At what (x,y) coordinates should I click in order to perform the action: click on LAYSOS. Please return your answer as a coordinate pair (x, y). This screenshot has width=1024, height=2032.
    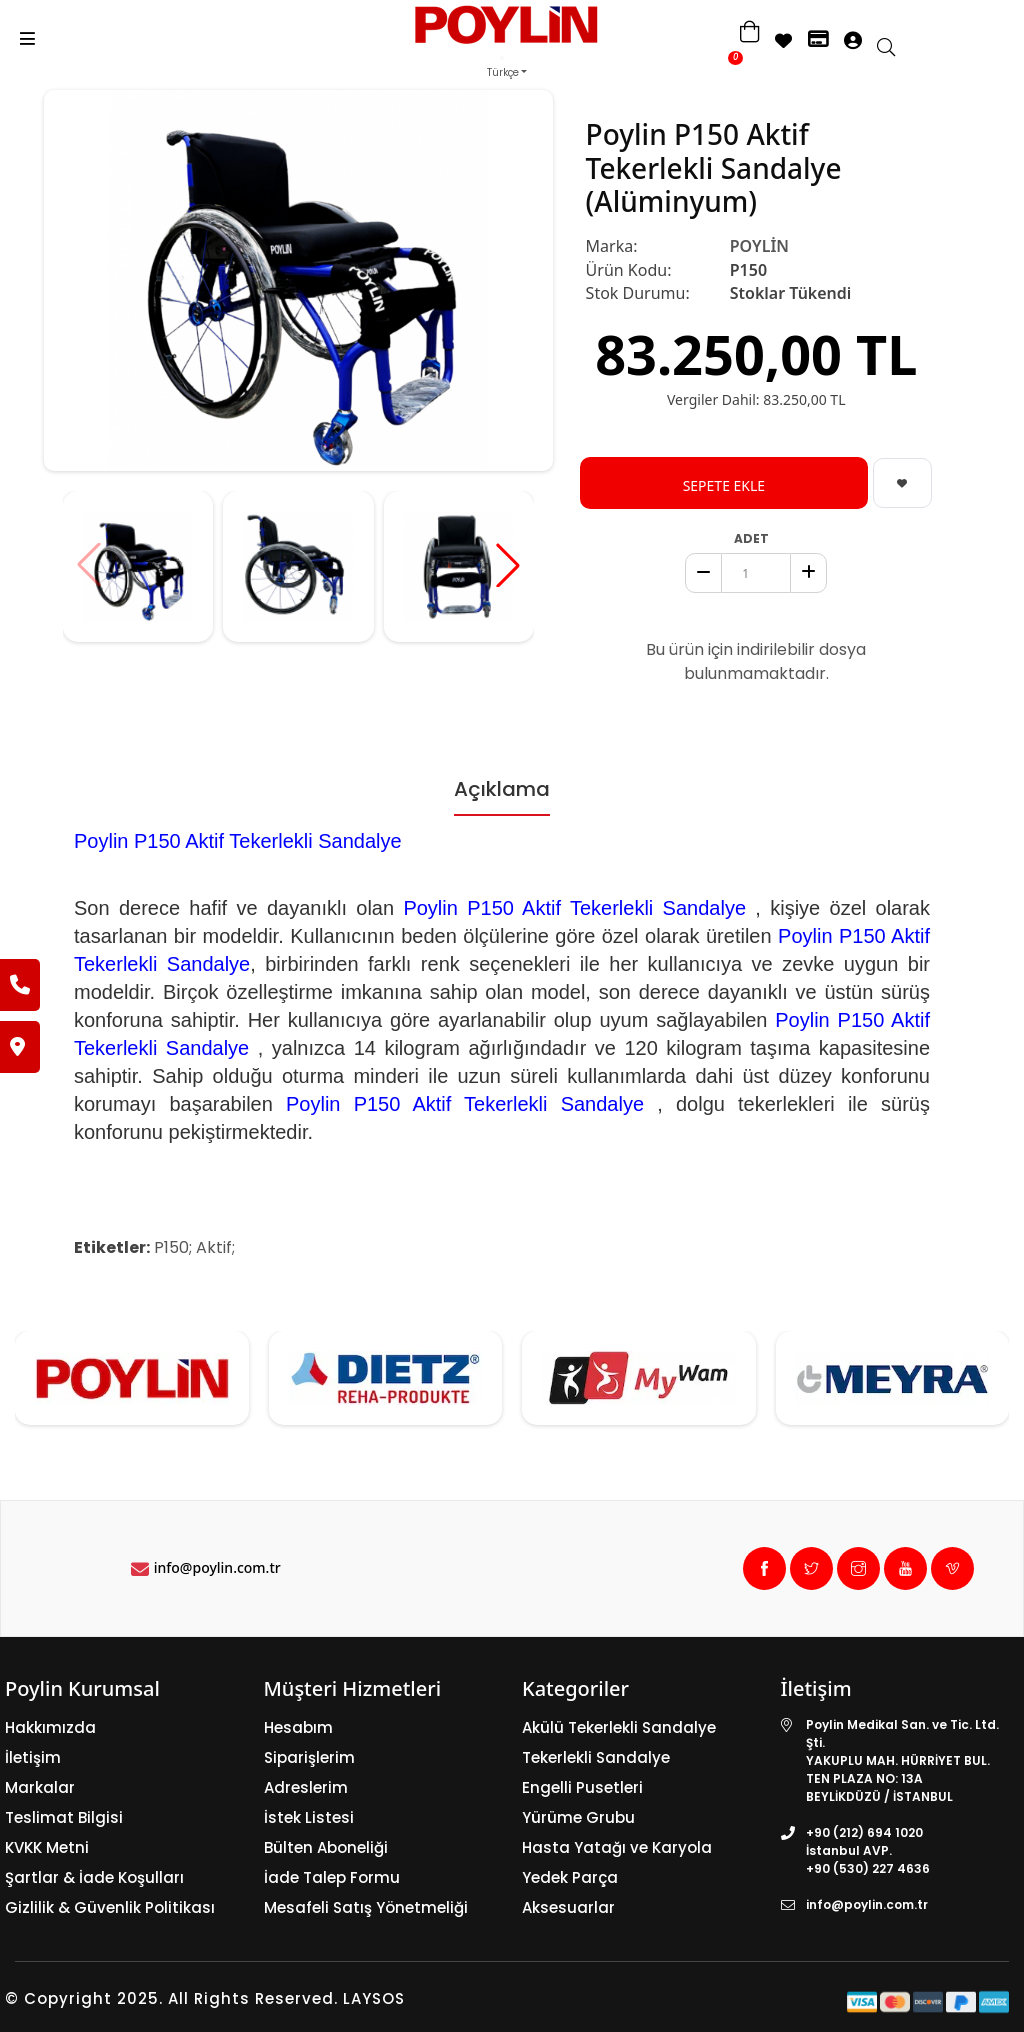
    Looking at the image, I should click on (371, 1998).